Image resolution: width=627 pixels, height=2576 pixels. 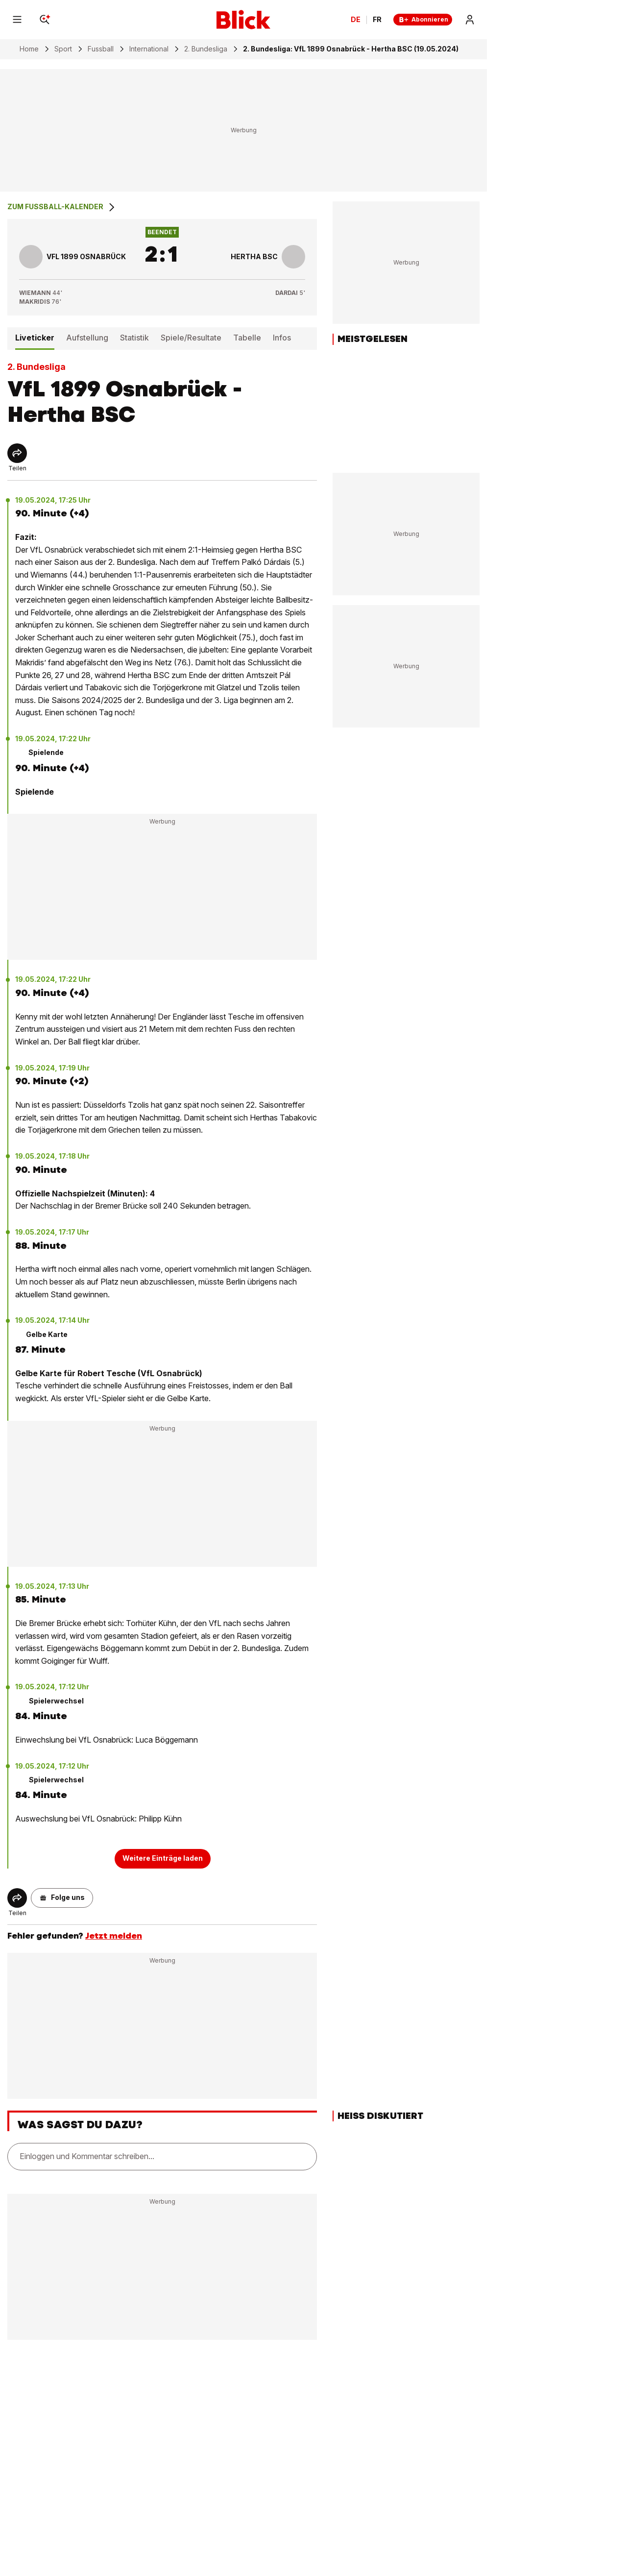 I want to click on 2. Bundesliga, so click(x=205, y=49).